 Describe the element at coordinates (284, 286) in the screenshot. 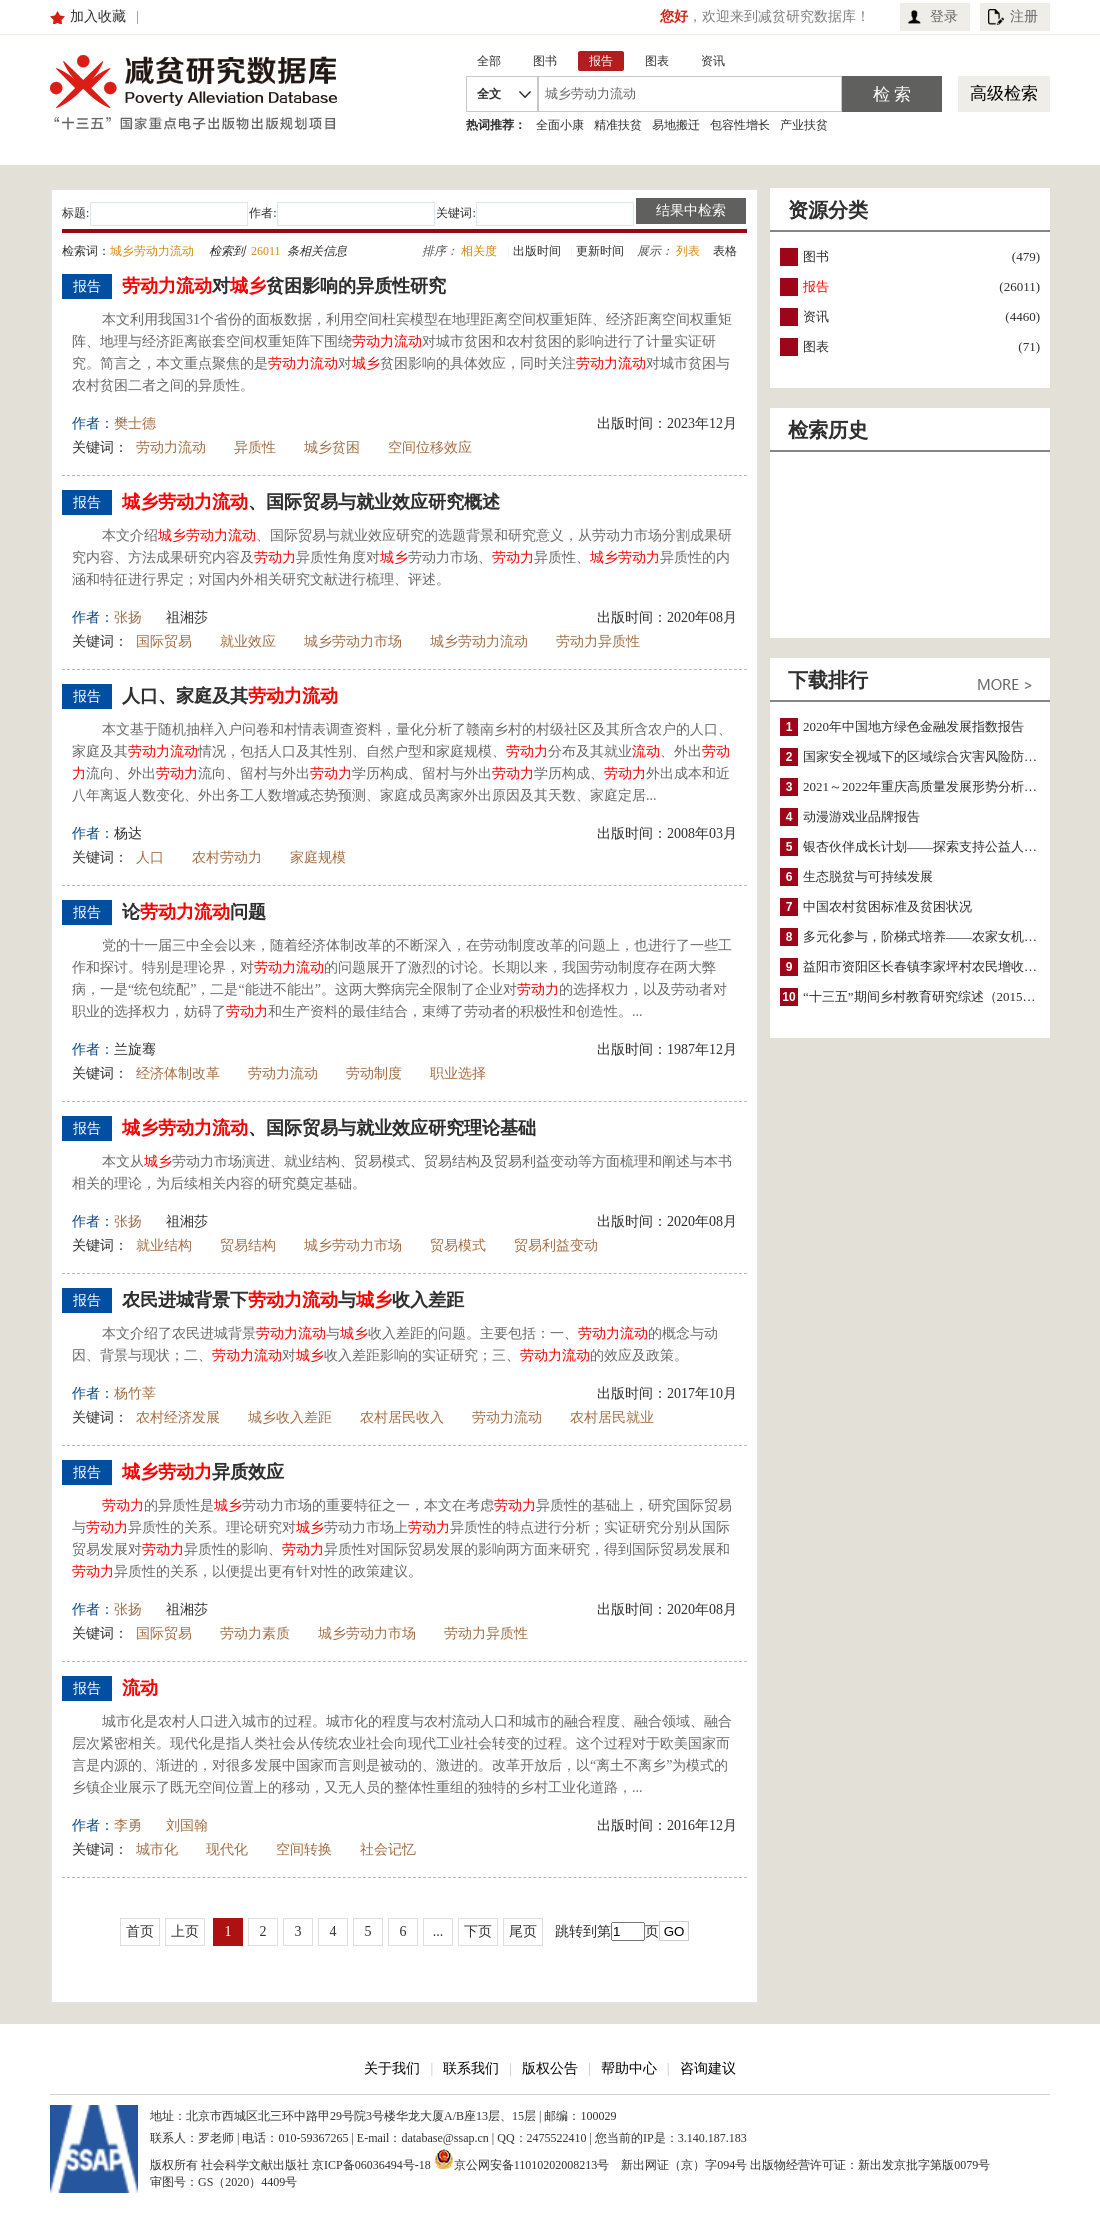

I see `对贫困影响的异质性研究` at that location.